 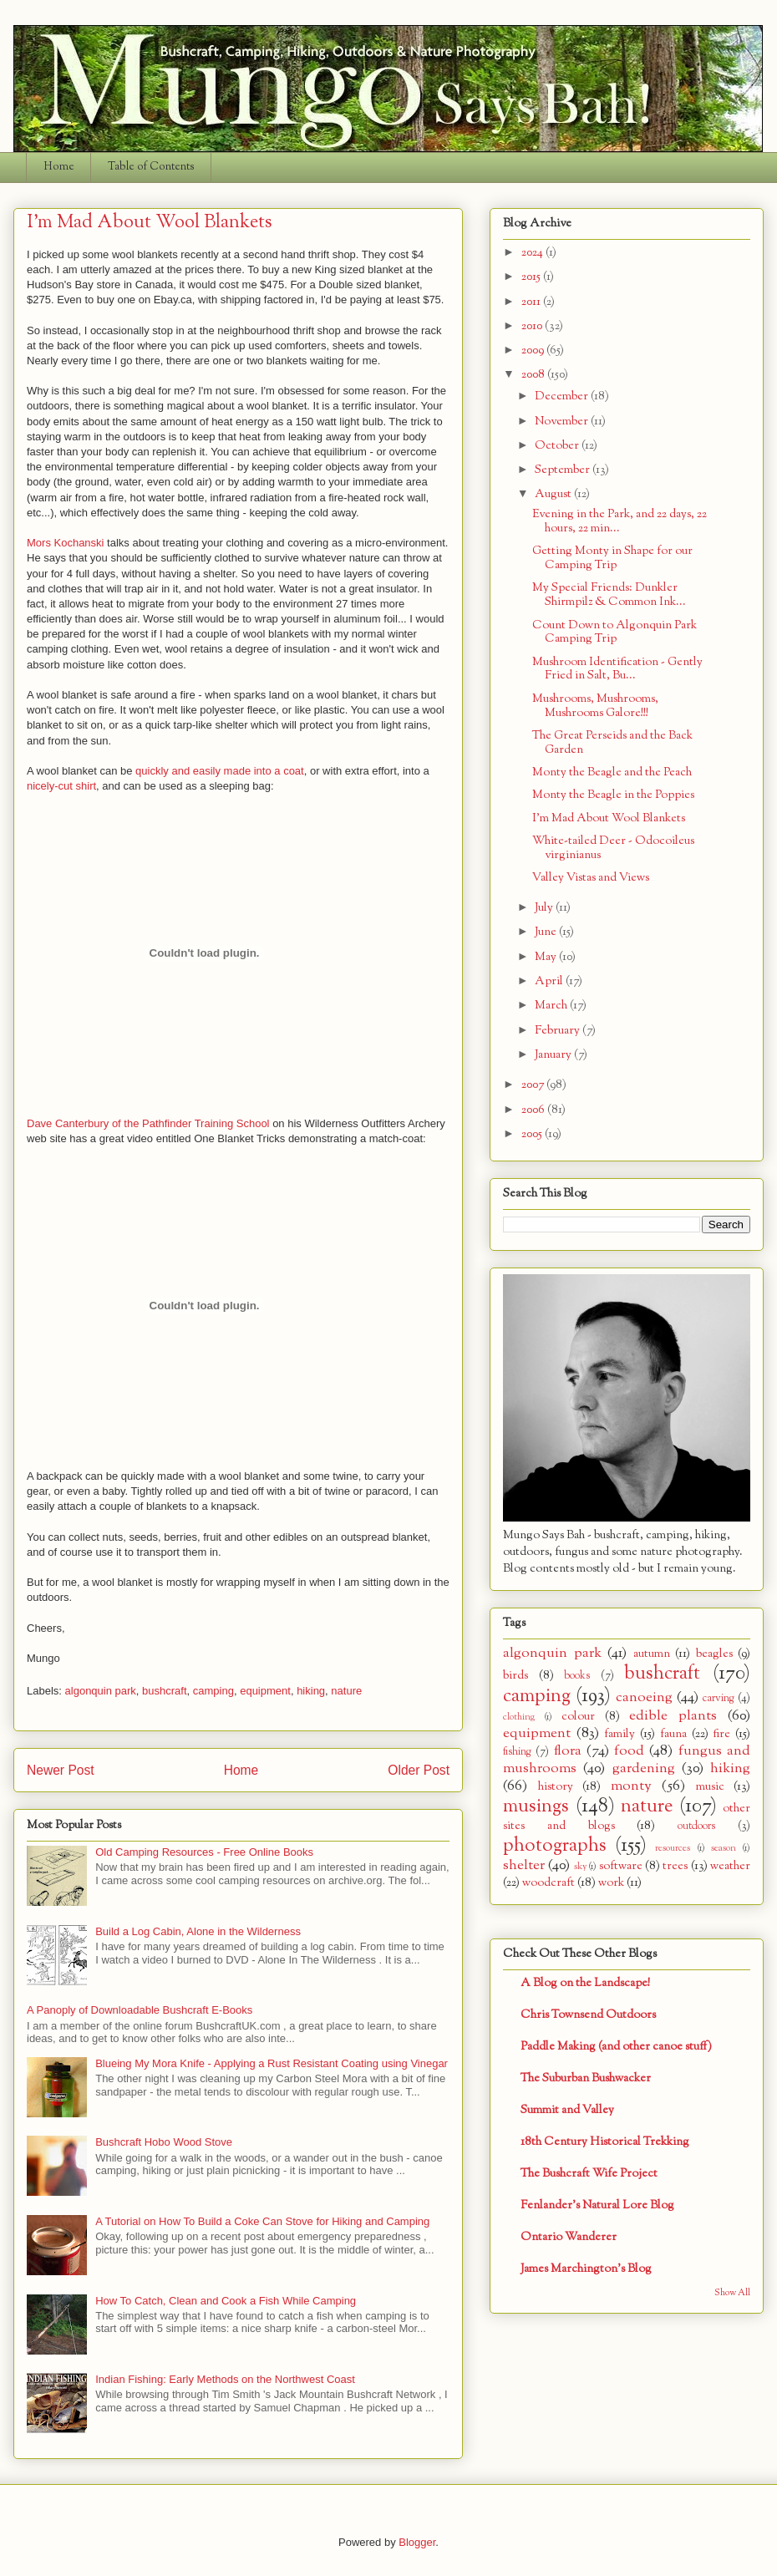 What do you see at coordinates (714, 1654) in the screenshot?
I see `beagles` at bounding box center [714, 1654].